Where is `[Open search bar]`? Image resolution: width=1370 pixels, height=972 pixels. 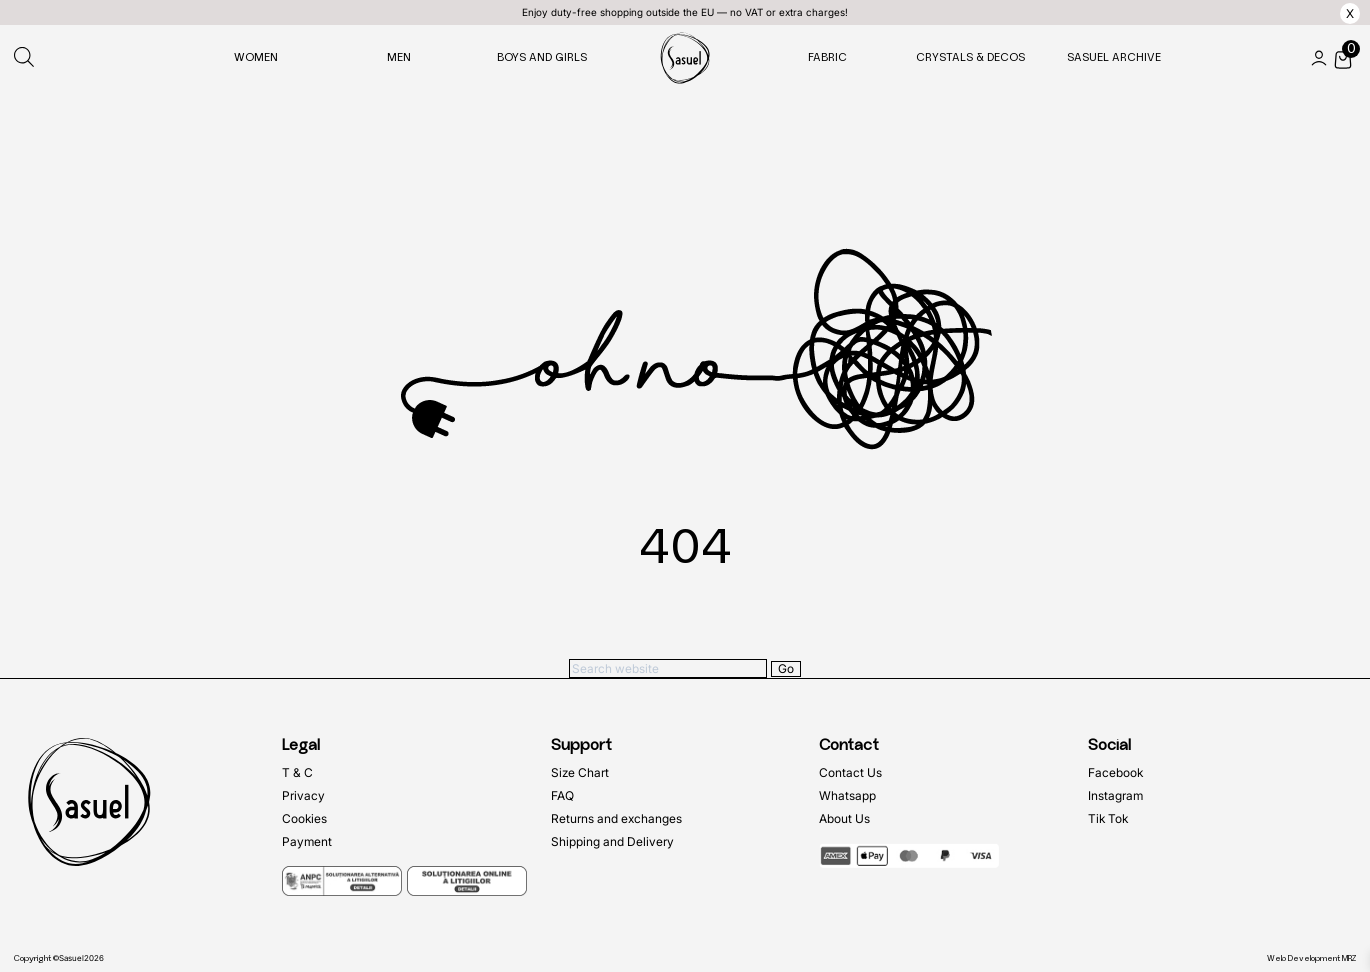
[Open search bar] is located at coordinates (24, 58).